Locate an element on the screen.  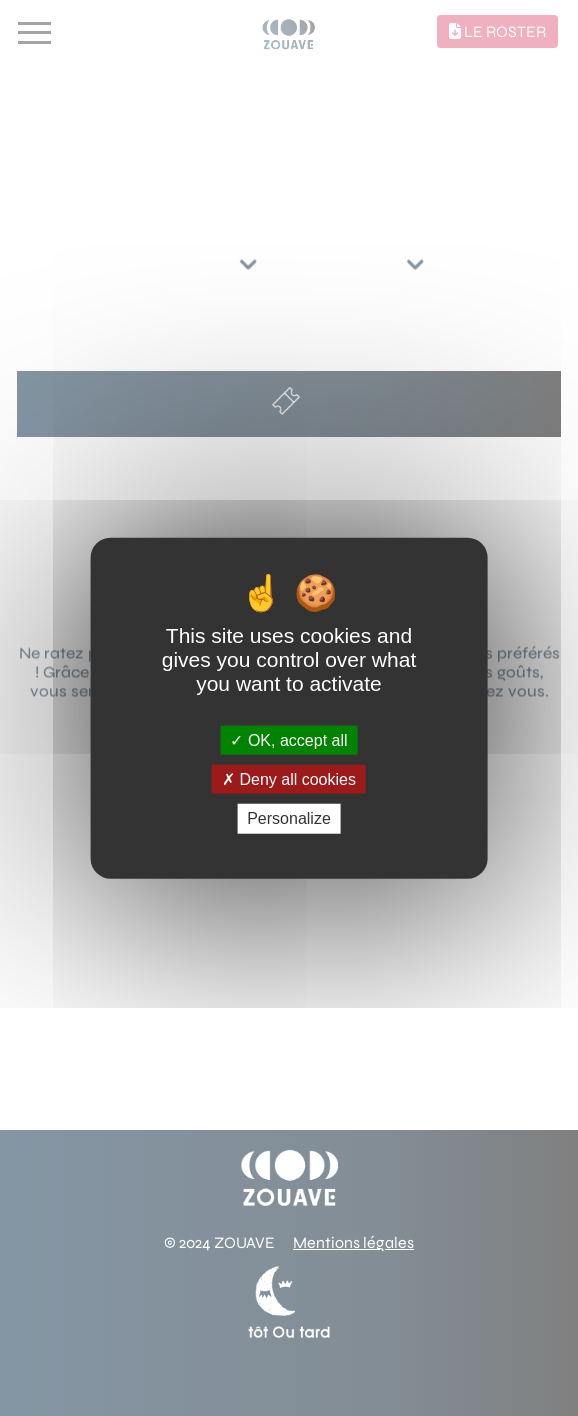
OK, accept all is located at coordinates (288, 740).